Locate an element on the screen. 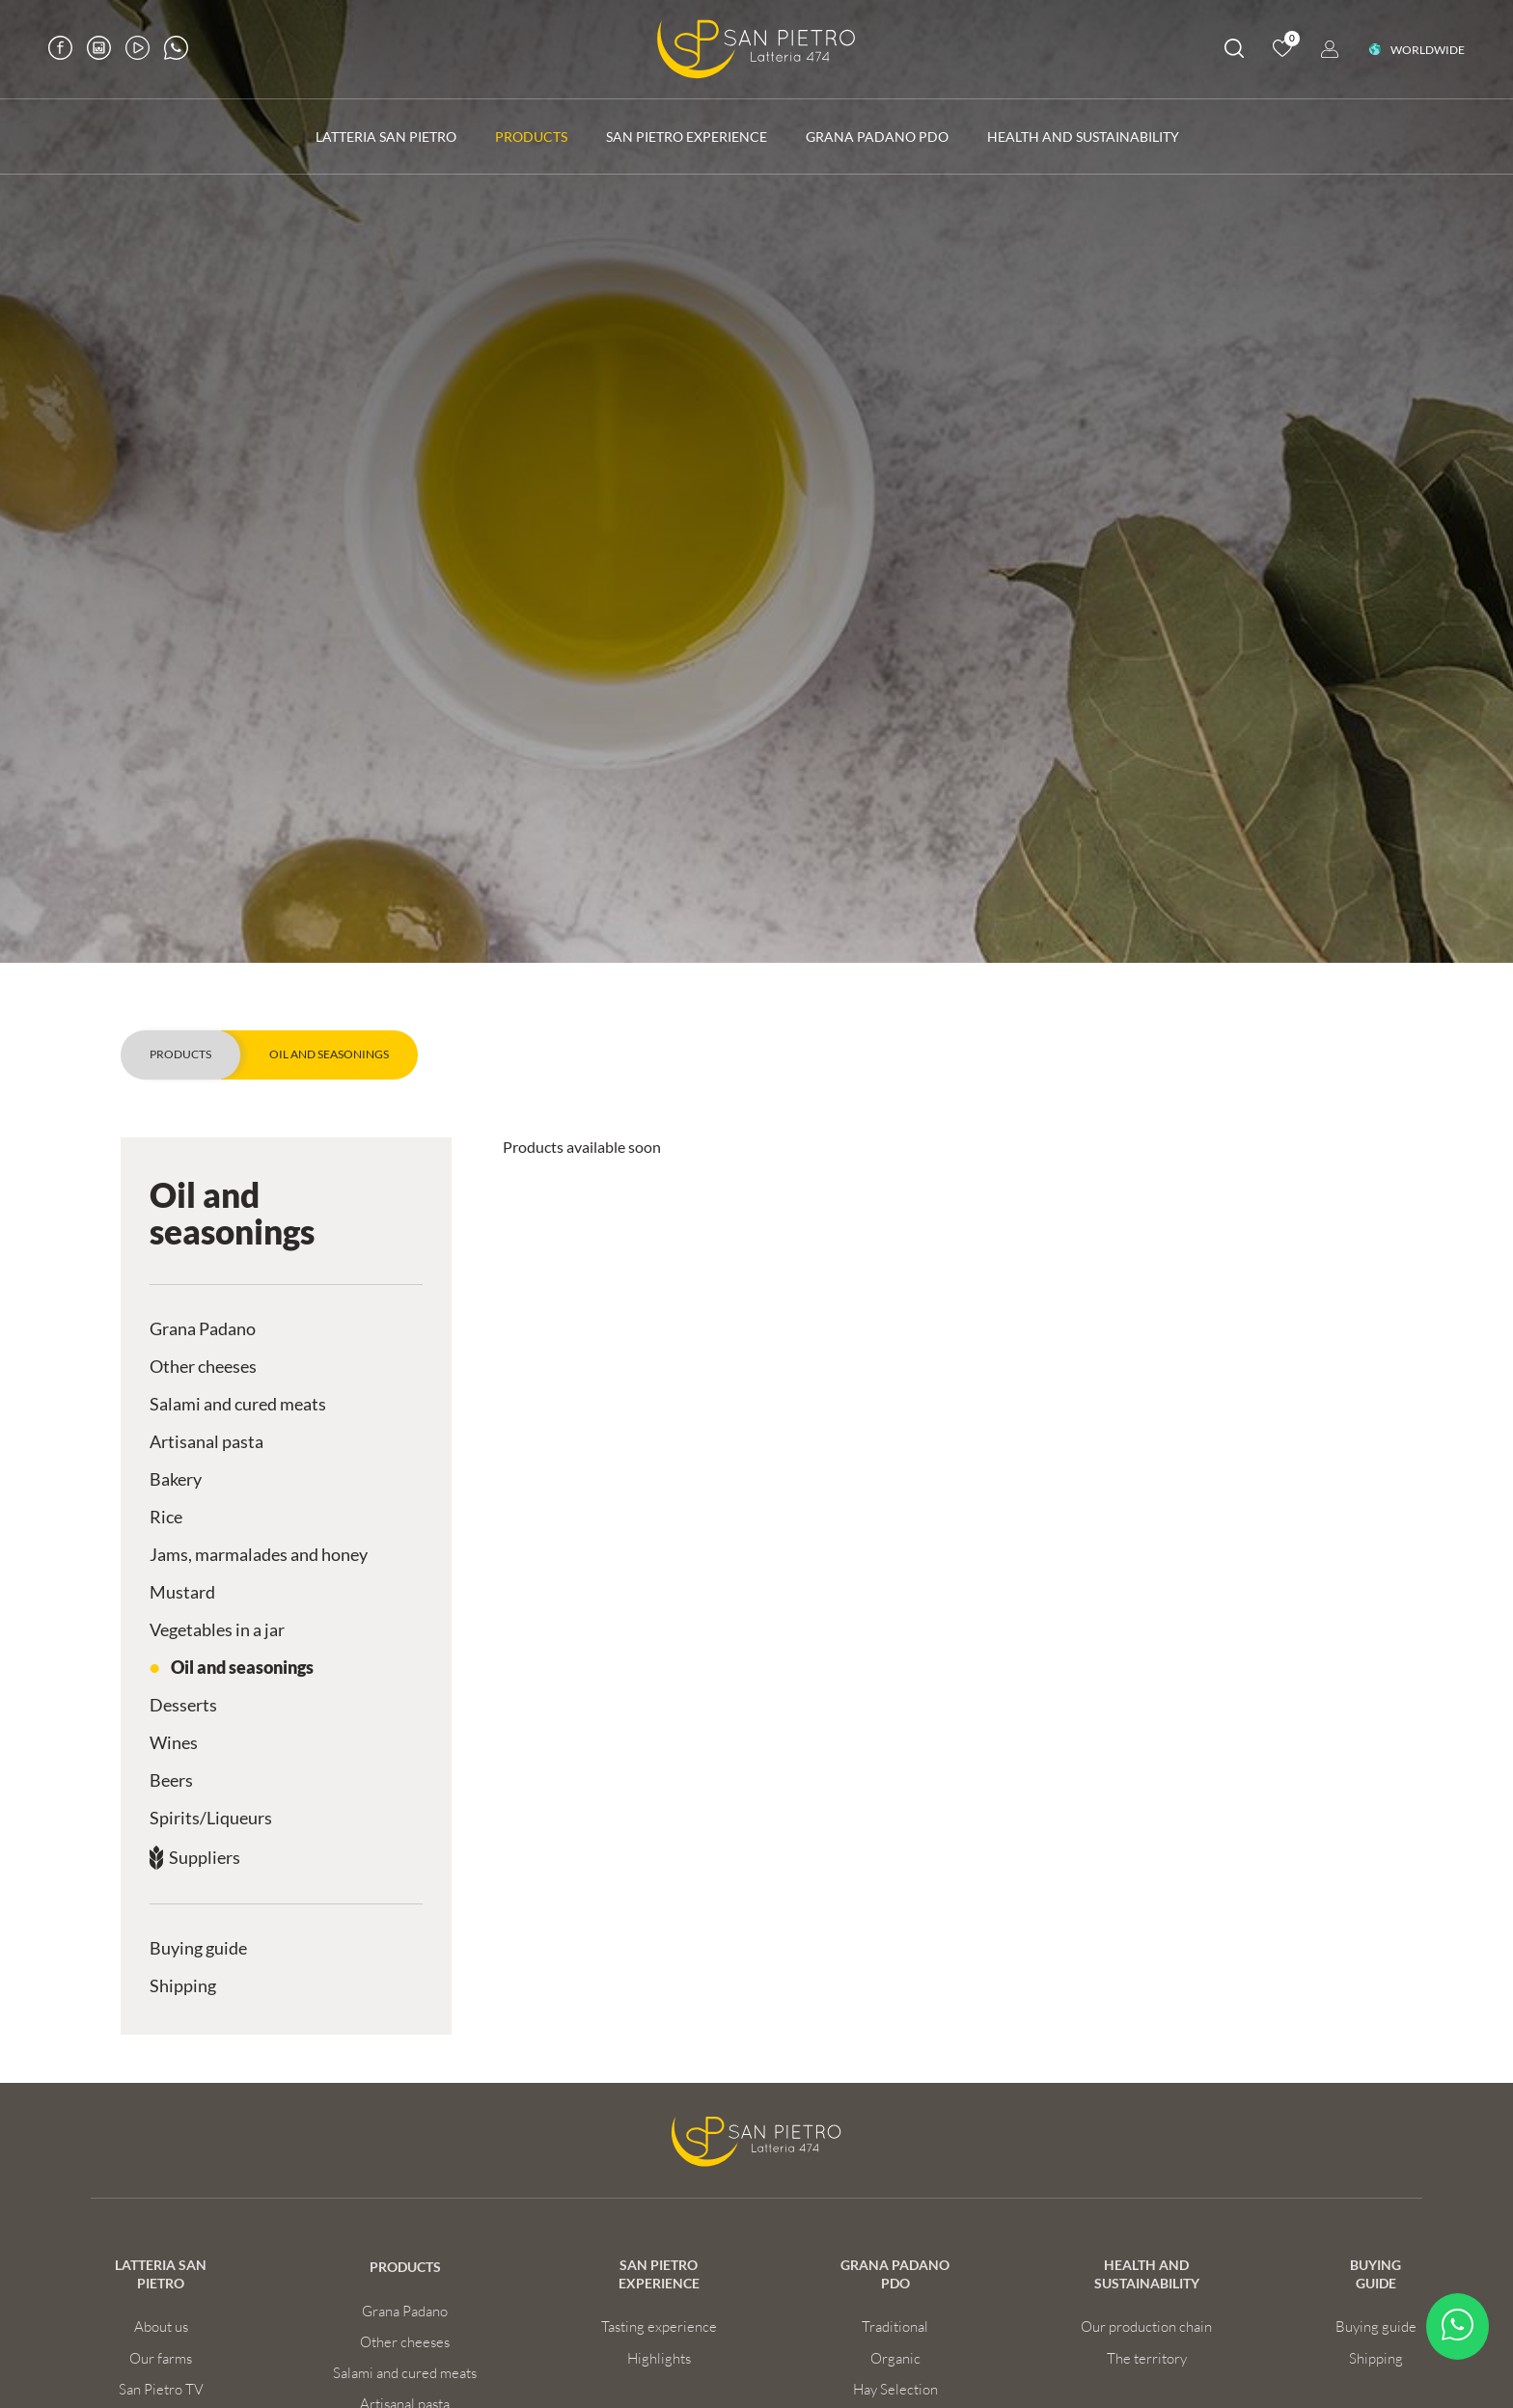 The height and width of the screenshot is (2408, 1513). Shipping is located at coordinates (183, 1986).